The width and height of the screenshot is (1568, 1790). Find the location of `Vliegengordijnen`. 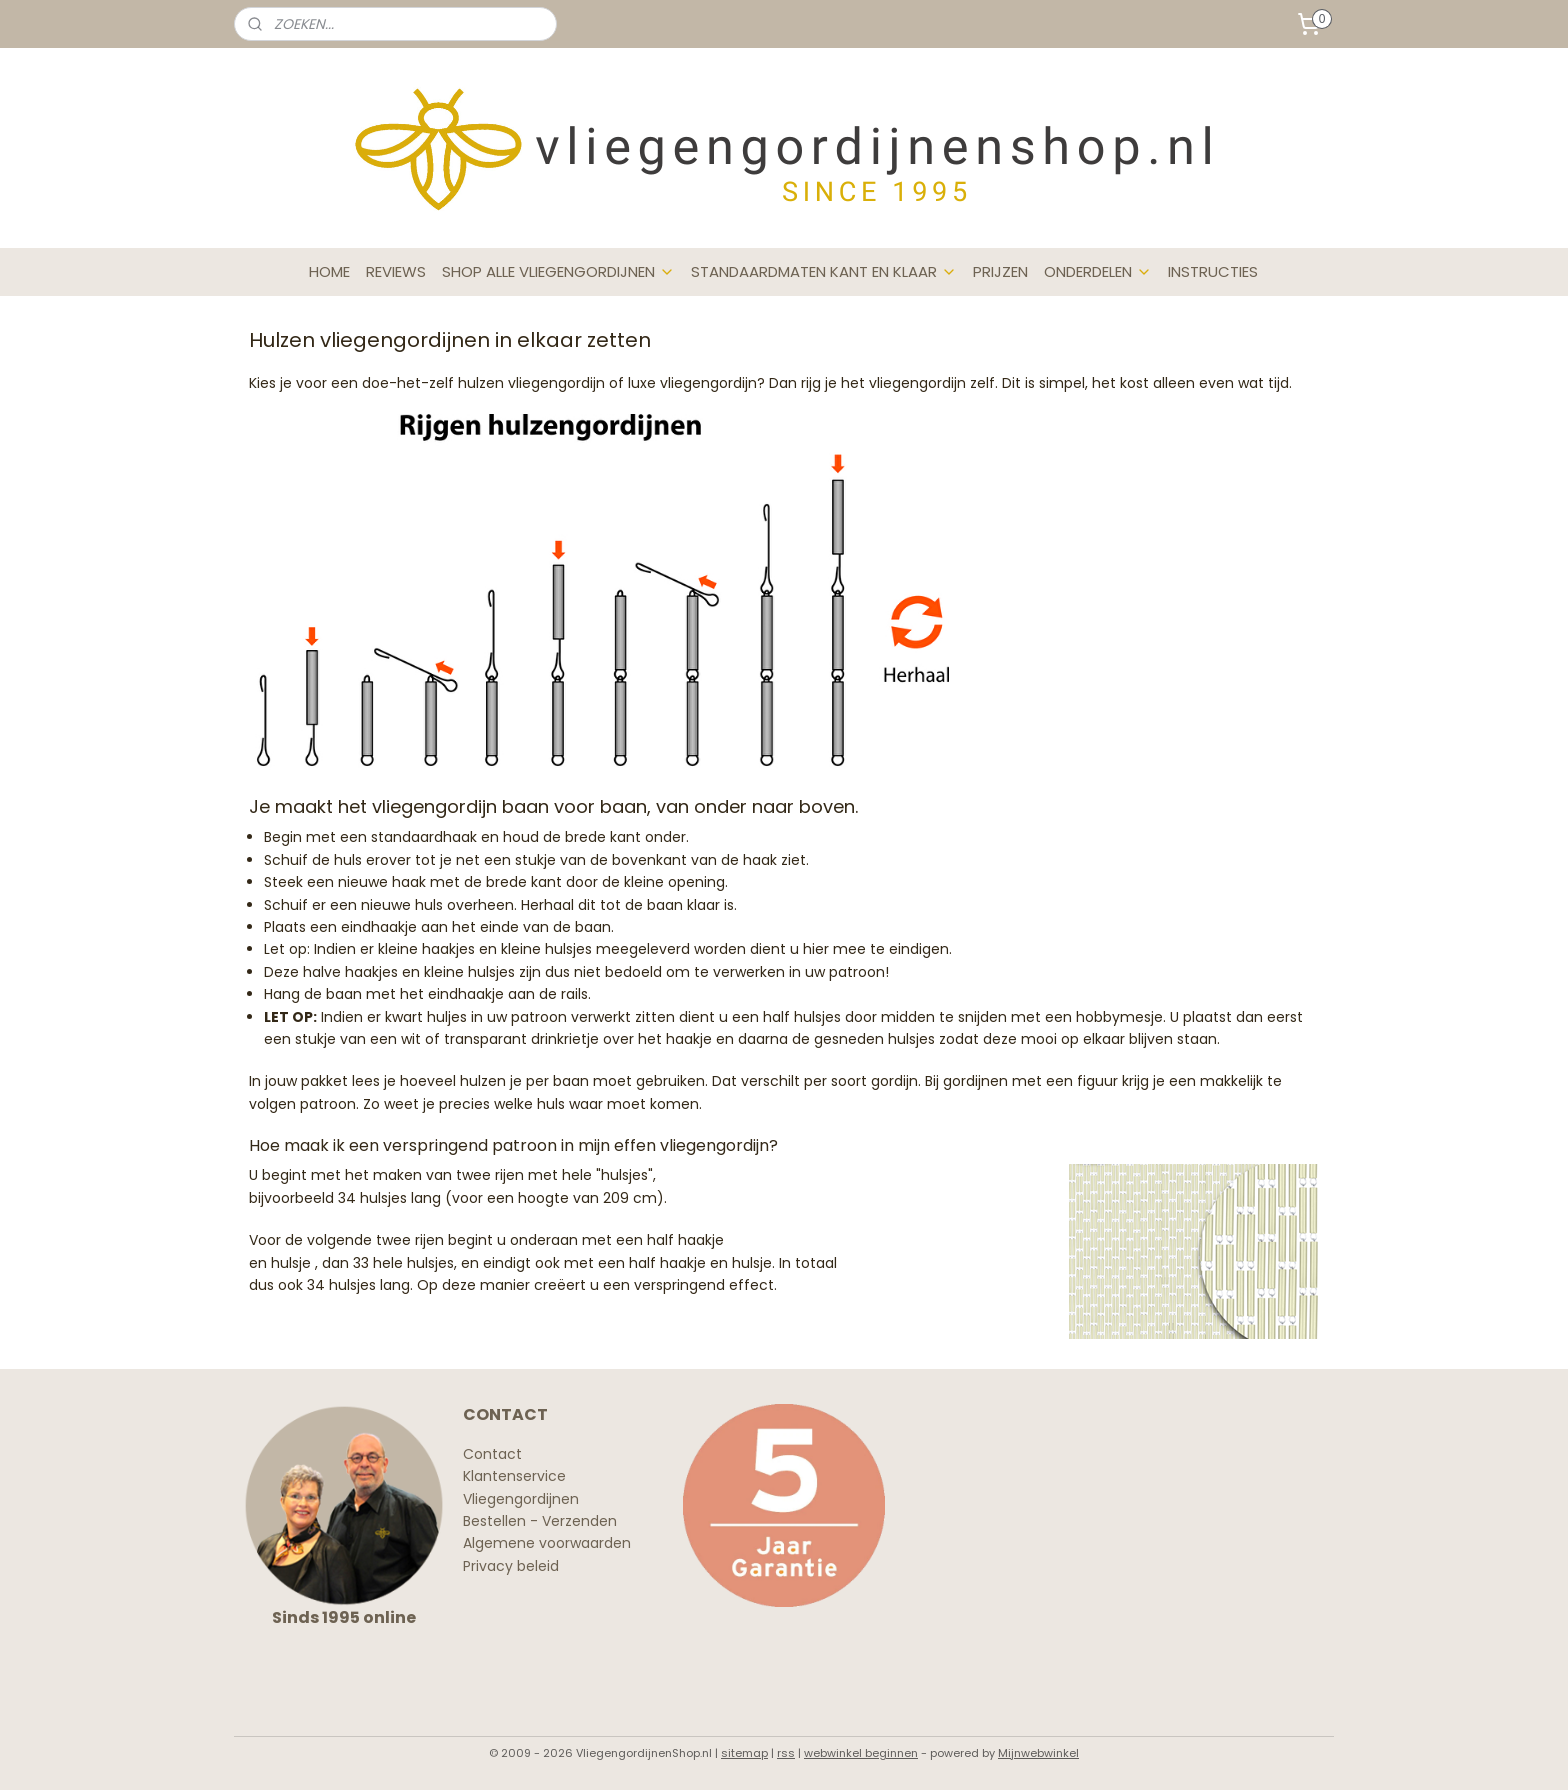

Vliegengordijnen is located at coordinates (521, 1499).